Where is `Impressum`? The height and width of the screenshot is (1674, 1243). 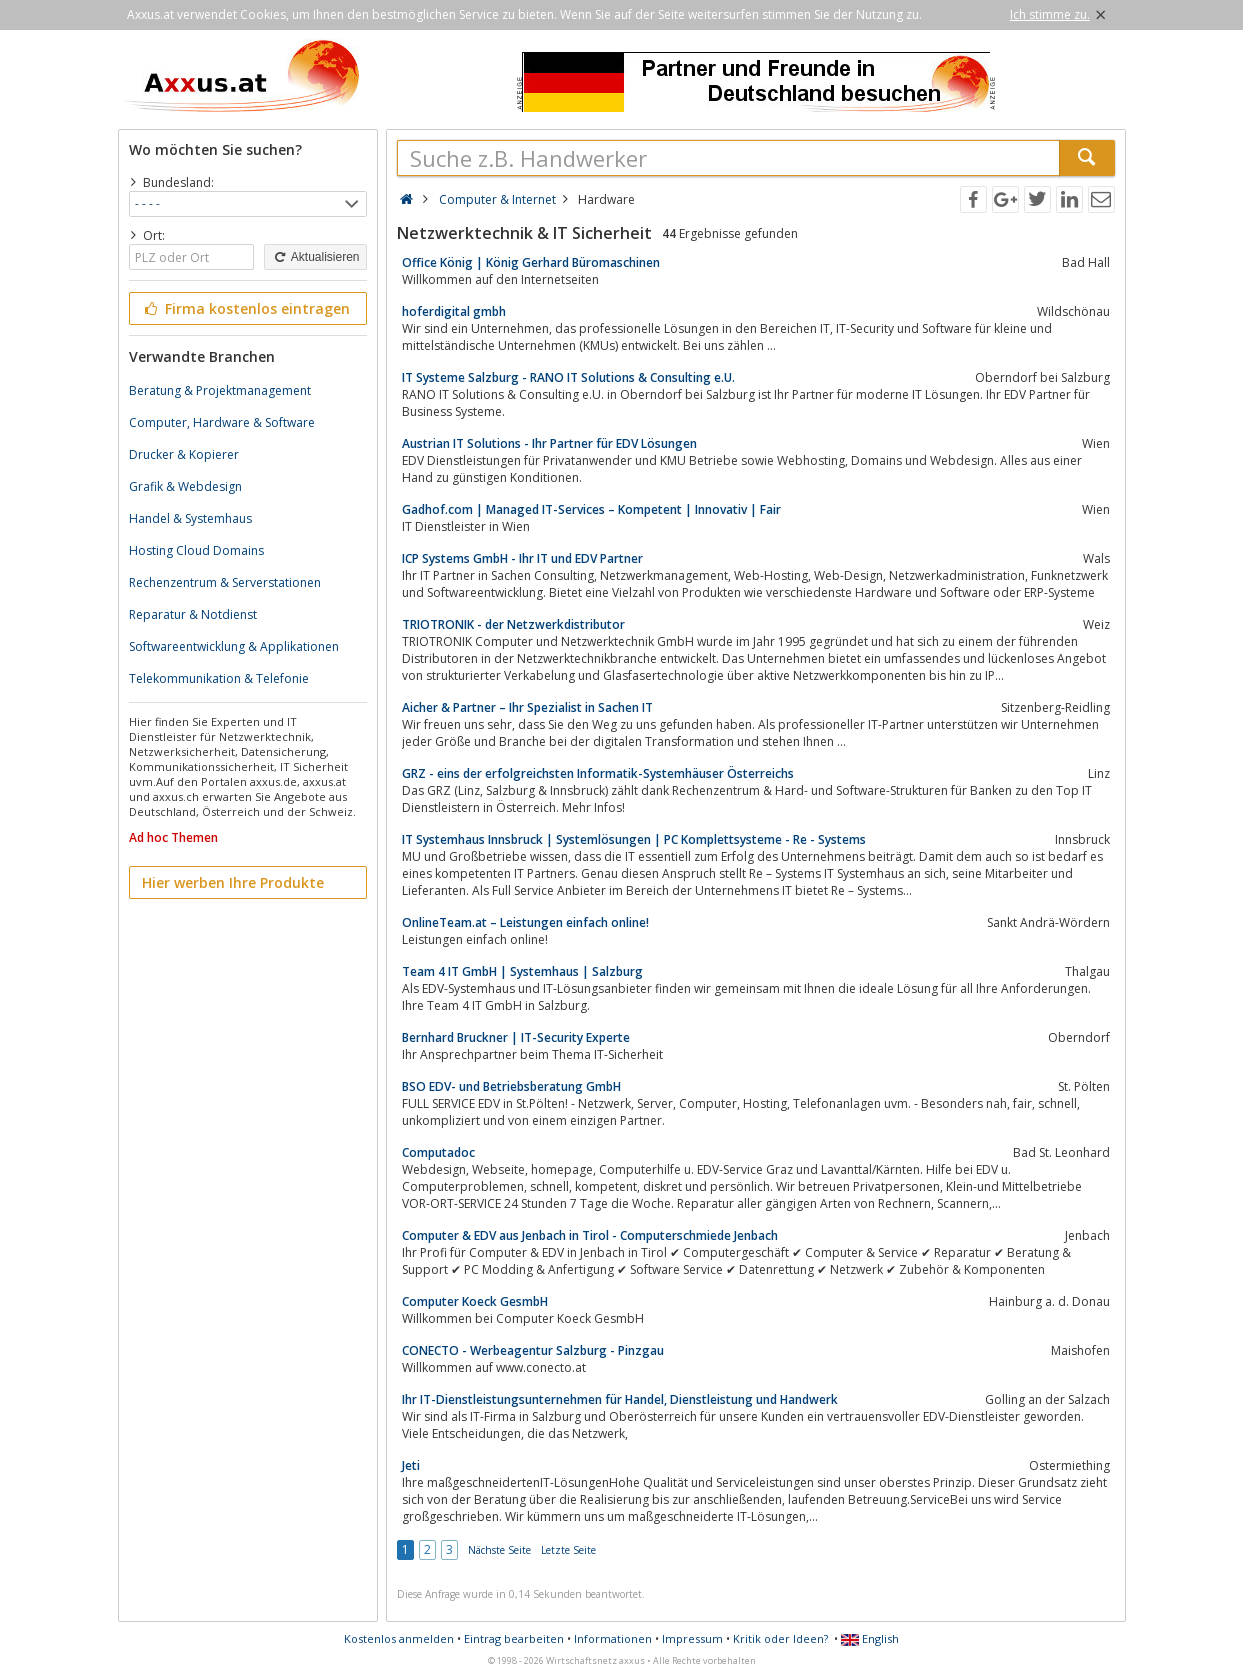 Impressum is located at coordinates (692, 1638).